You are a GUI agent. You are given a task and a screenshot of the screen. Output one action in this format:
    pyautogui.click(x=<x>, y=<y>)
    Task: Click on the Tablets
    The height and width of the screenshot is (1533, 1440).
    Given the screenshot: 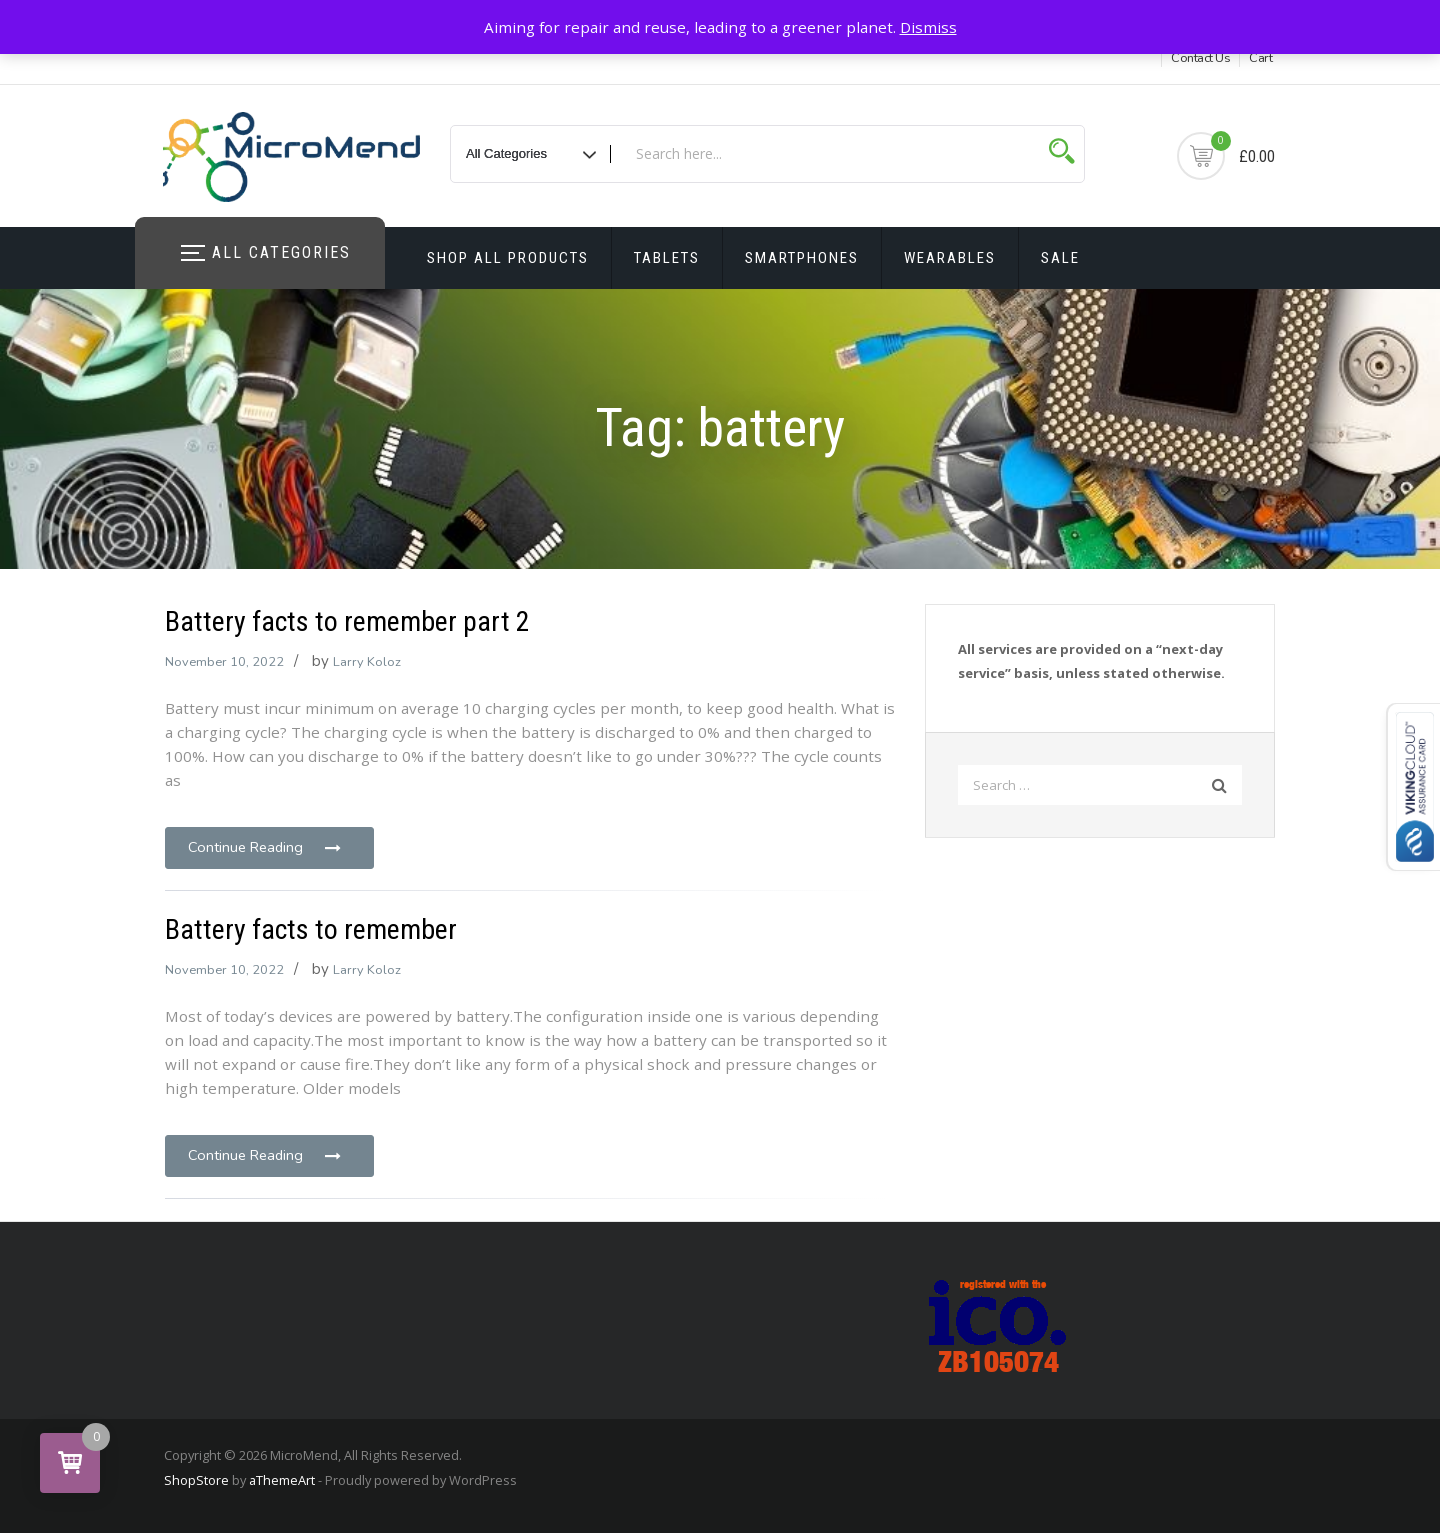 What is the action you would take?
    pyautogui.click(x=667, y=258)
    